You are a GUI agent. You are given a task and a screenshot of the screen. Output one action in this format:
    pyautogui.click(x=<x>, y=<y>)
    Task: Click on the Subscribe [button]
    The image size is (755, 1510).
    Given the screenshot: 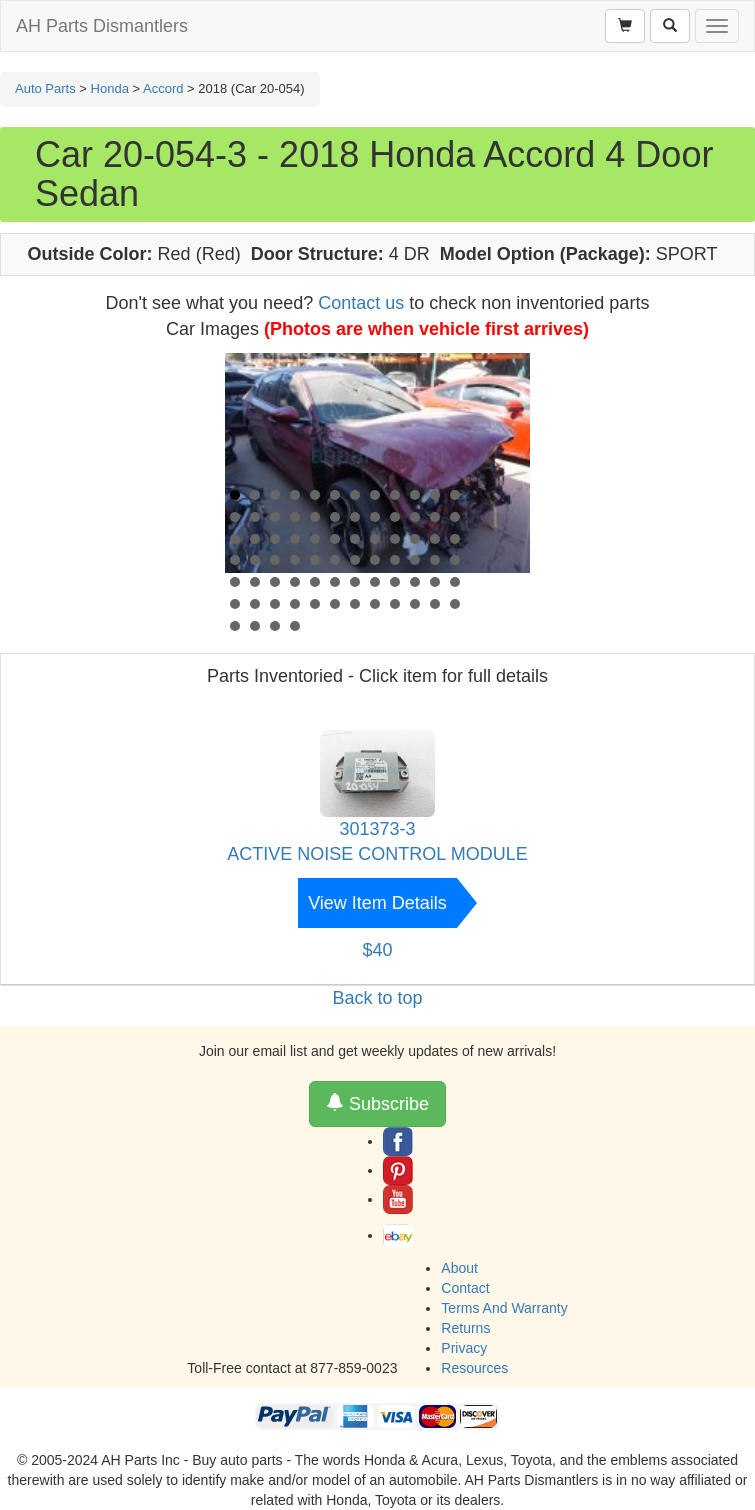 What is the action you would take?
    pyautogui.click(x=377, y=1103)
    